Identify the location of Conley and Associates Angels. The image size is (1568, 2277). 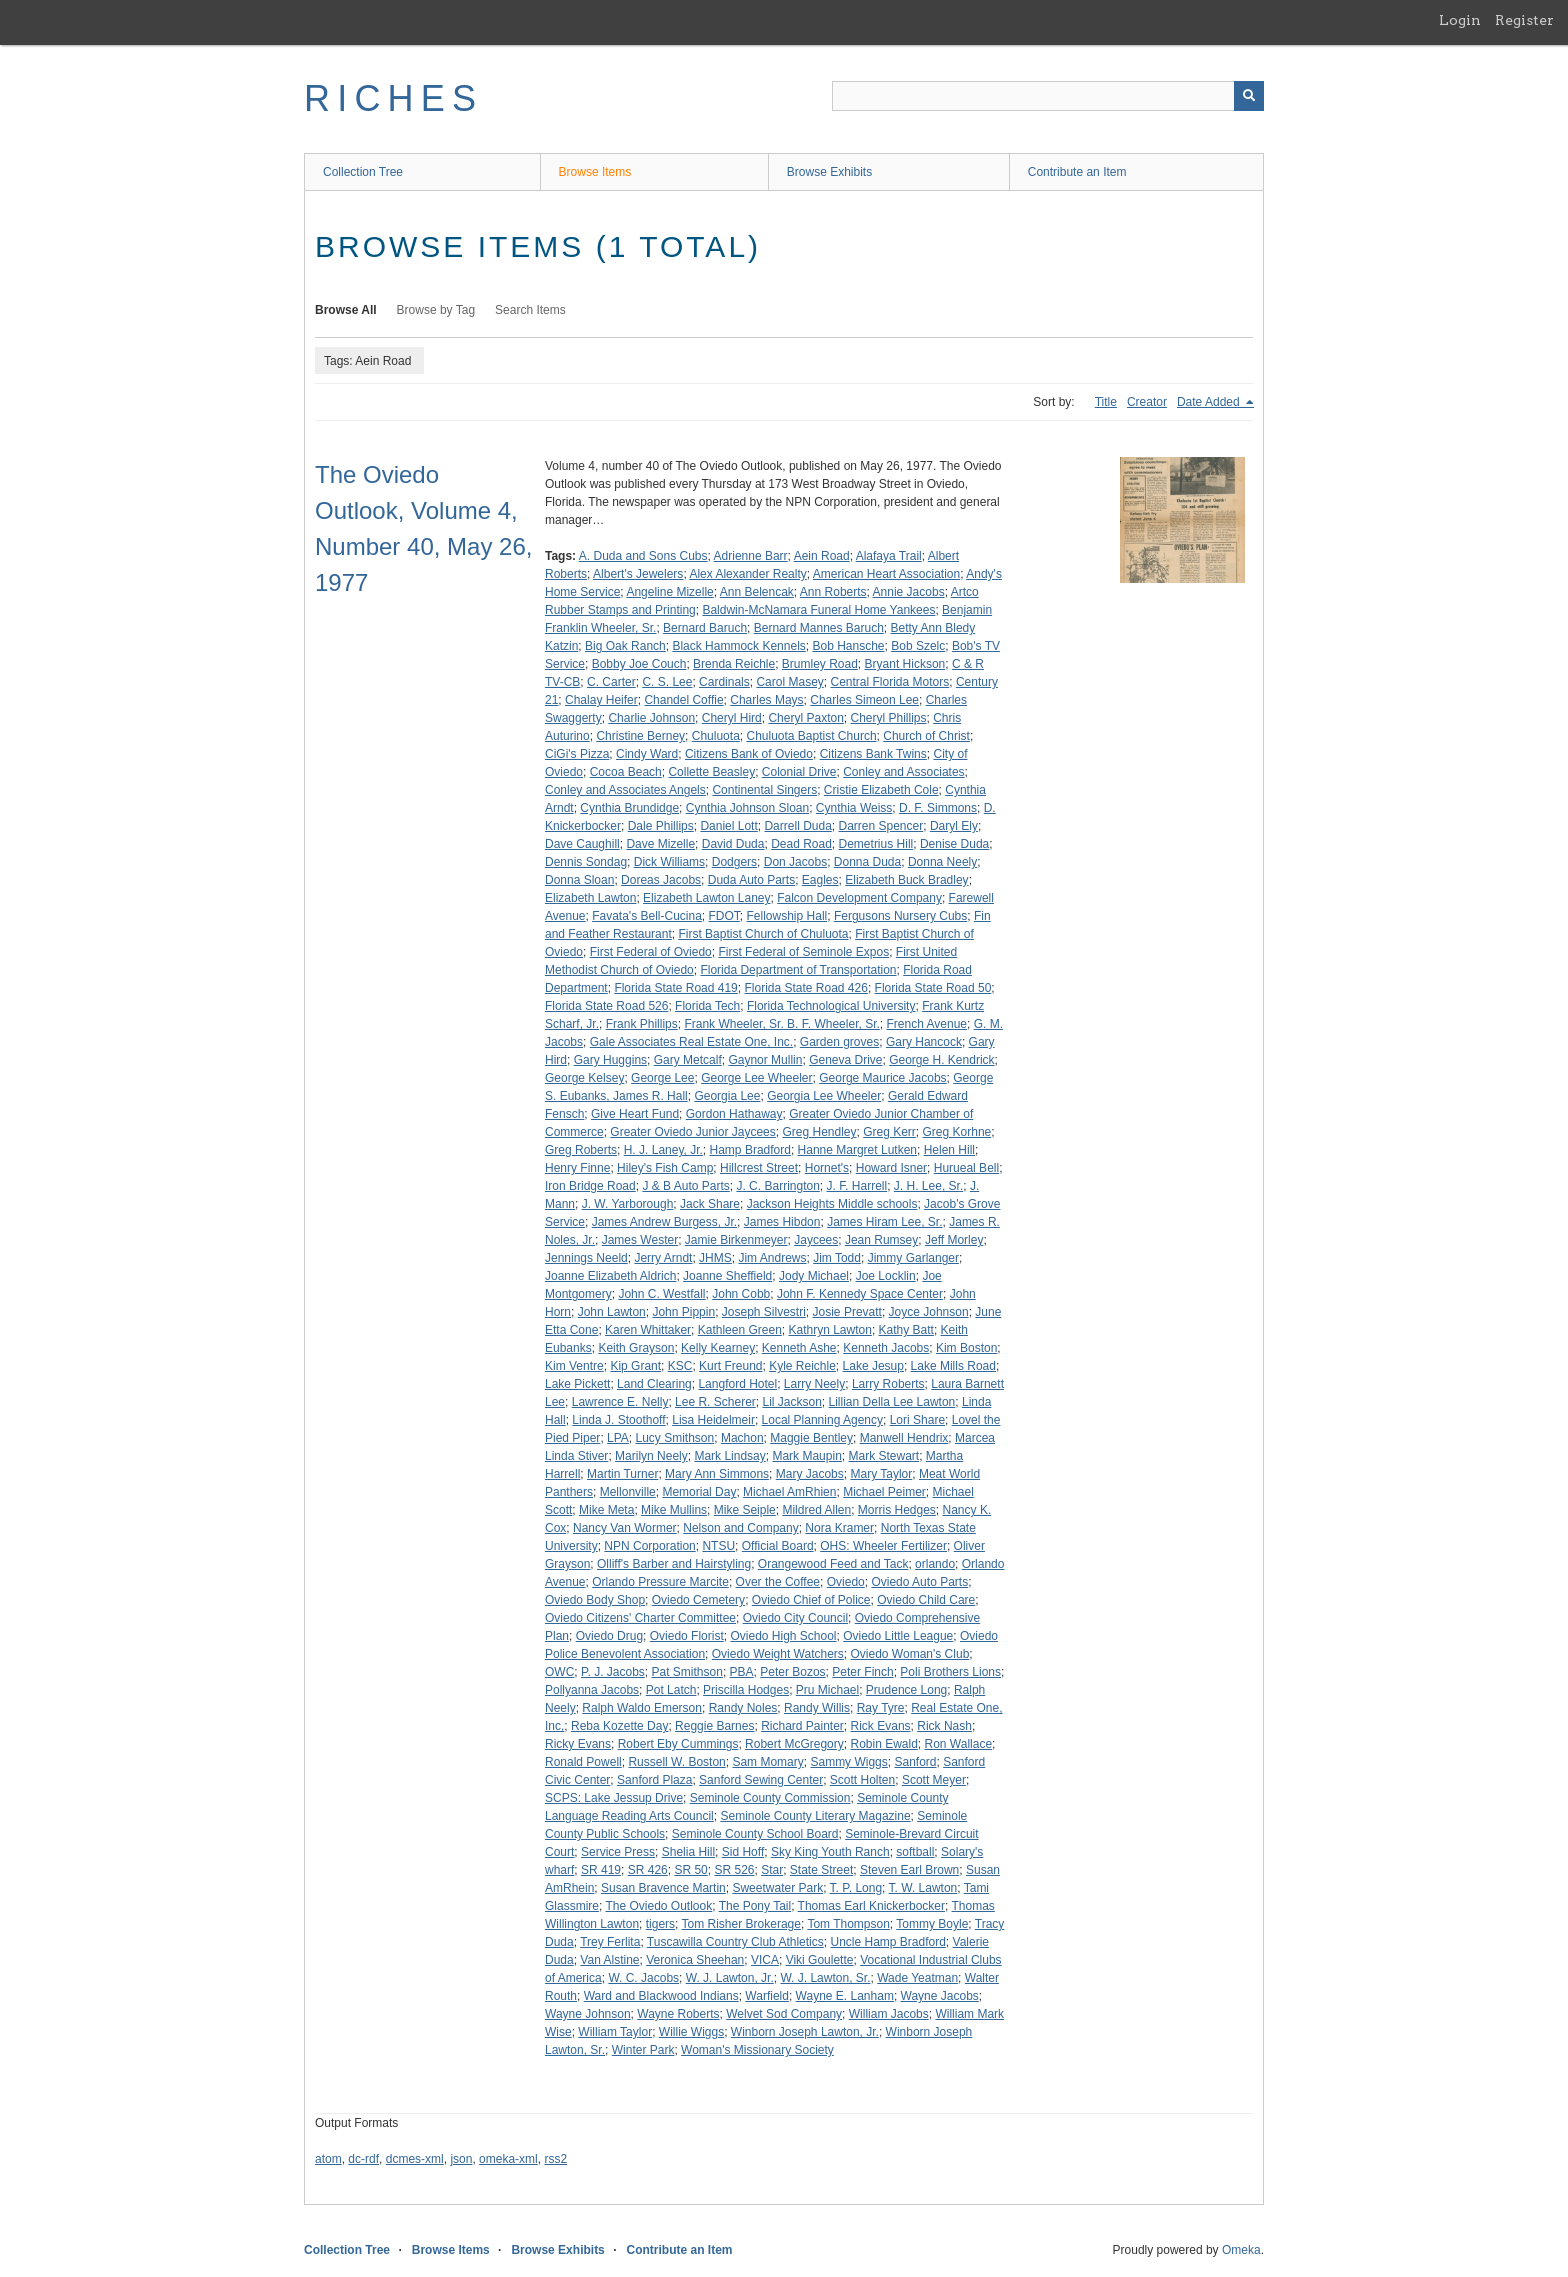
(625, 790).